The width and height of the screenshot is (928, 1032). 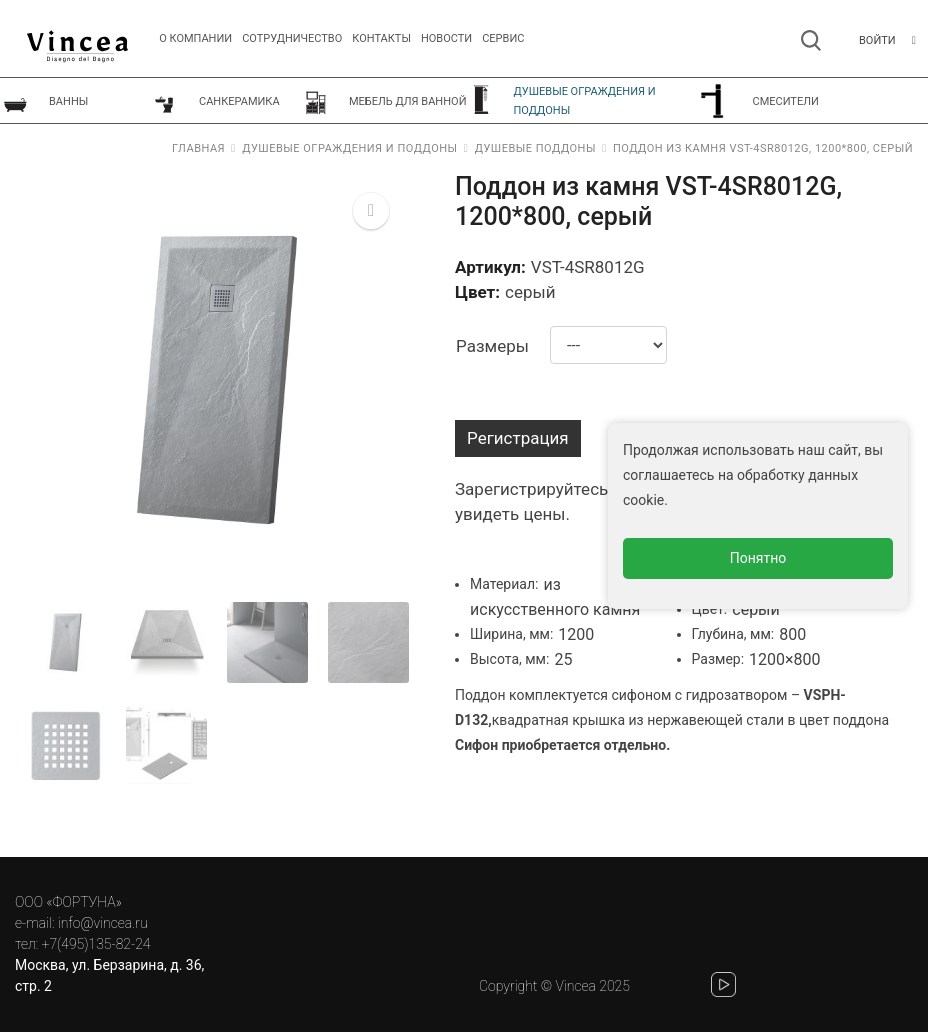 What do you see at coordinates (68, 902) in the screenshot?
I see `ООО «ФОРТУНА»` at bounding box center [68, 902].